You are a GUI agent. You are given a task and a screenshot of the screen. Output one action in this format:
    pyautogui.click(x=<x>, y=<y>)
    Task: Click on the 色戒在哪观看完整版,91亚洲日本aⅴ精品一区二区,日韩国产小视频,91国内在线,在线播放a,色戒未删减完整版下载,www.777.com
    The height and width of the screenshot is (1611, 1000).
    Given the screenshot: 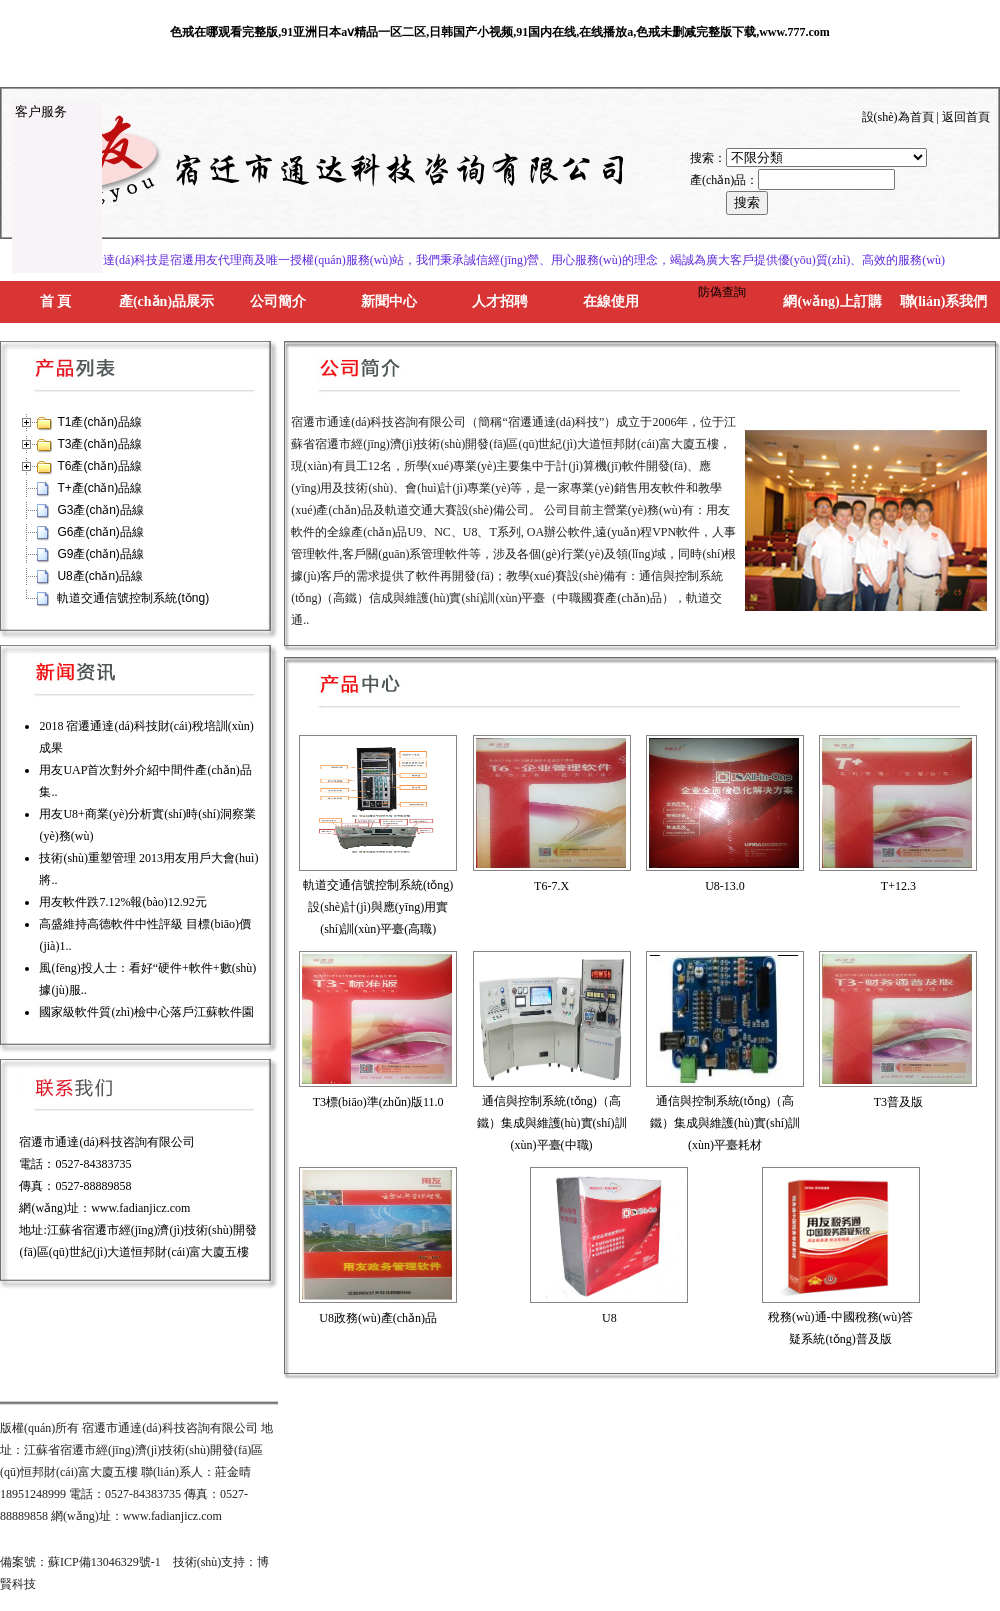 What is the action you would take?
    pyautogui.click(x=500, y=32)
    